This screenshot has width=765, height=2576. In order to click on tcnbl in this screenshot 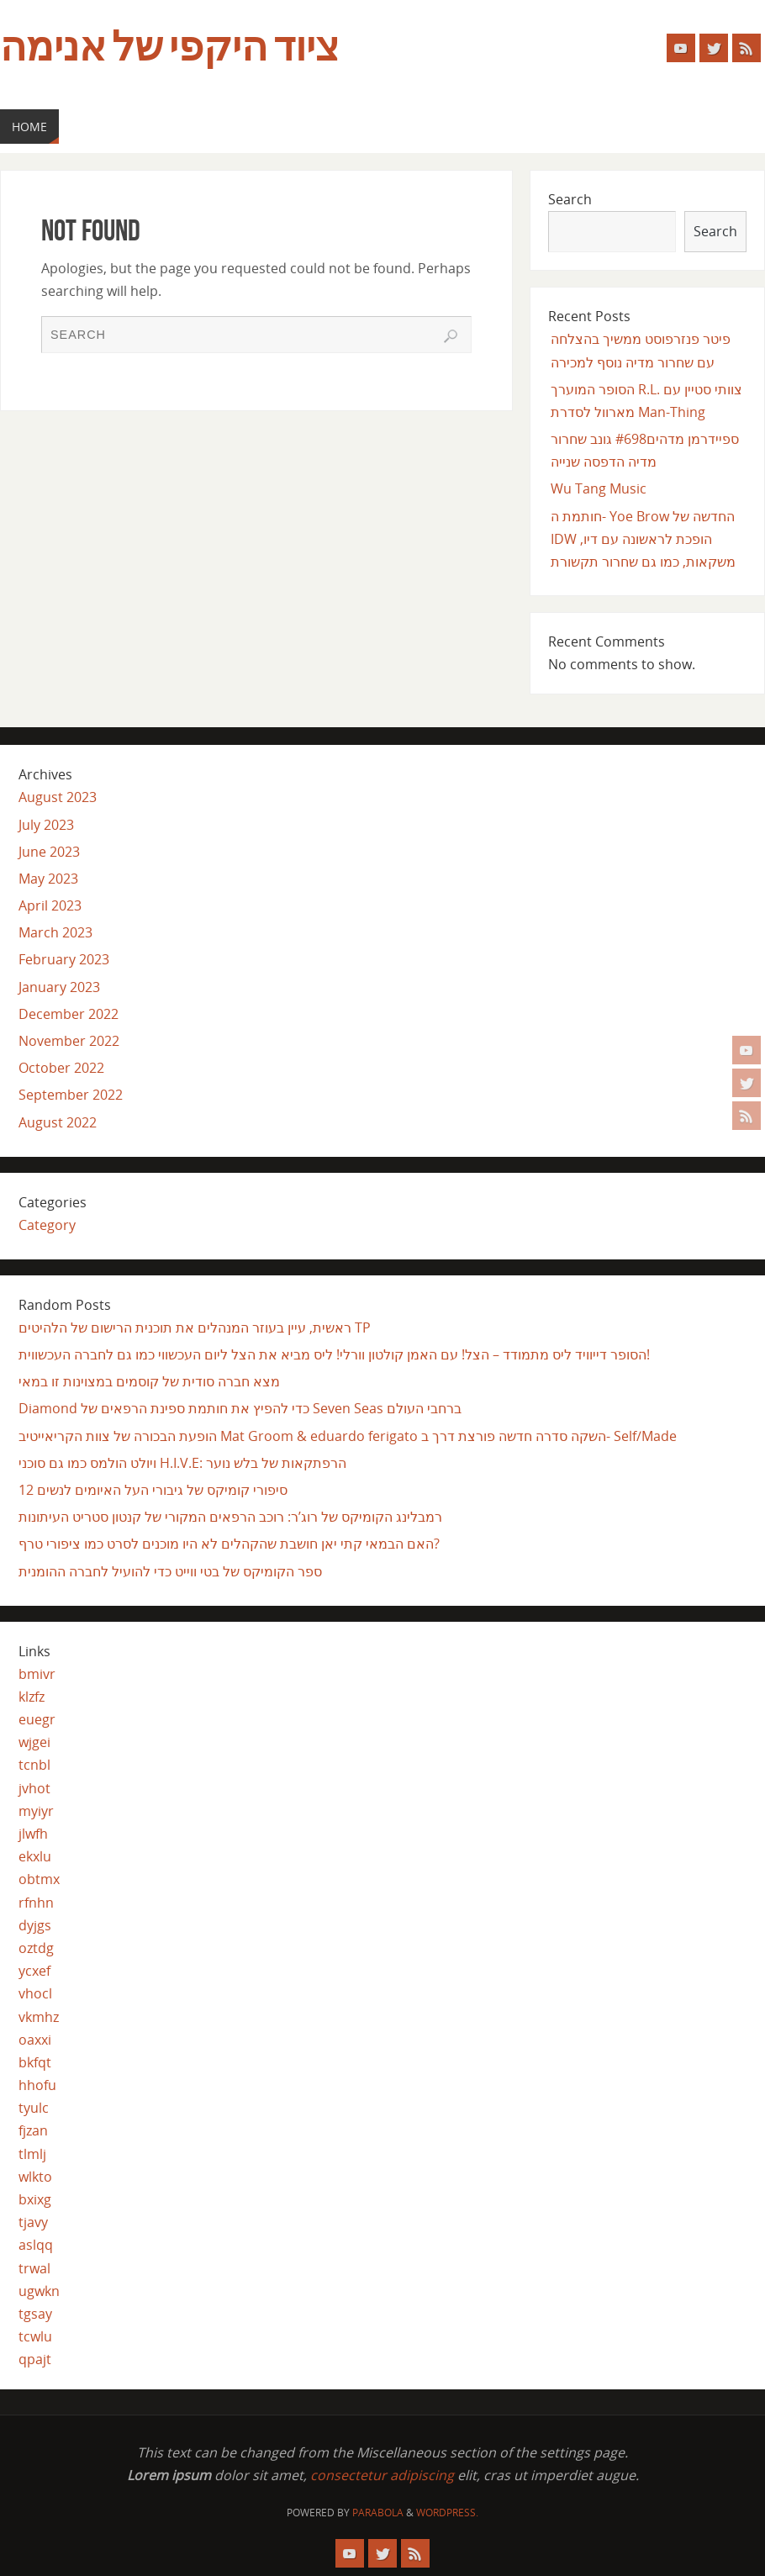, I will do `click(34, 1764)`.